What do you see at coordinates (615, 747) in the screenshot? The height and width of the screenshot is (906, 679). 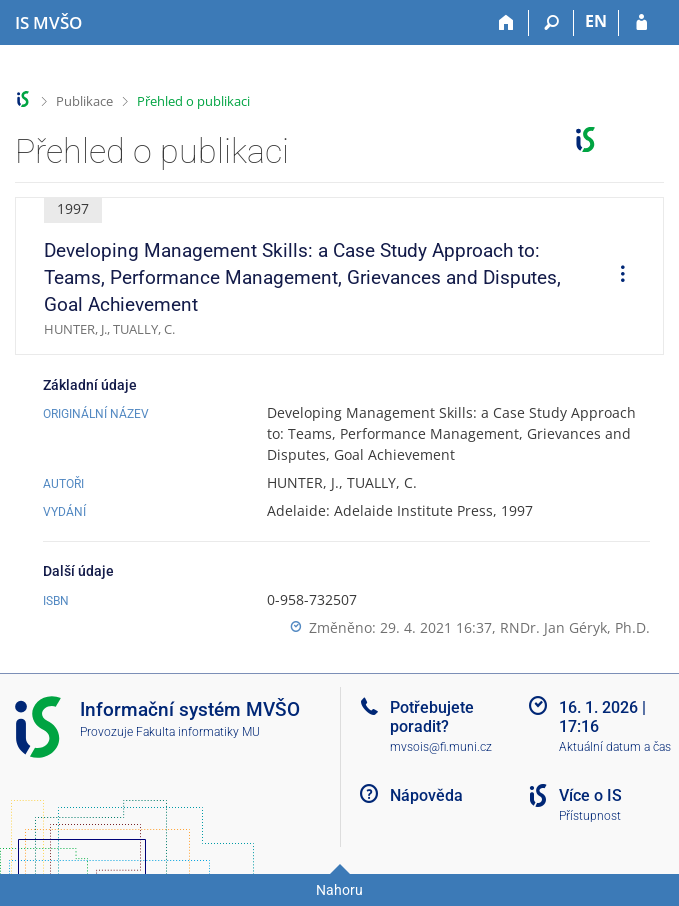 I see `Aktuální datum a čas` at bounding box center [615, 747].